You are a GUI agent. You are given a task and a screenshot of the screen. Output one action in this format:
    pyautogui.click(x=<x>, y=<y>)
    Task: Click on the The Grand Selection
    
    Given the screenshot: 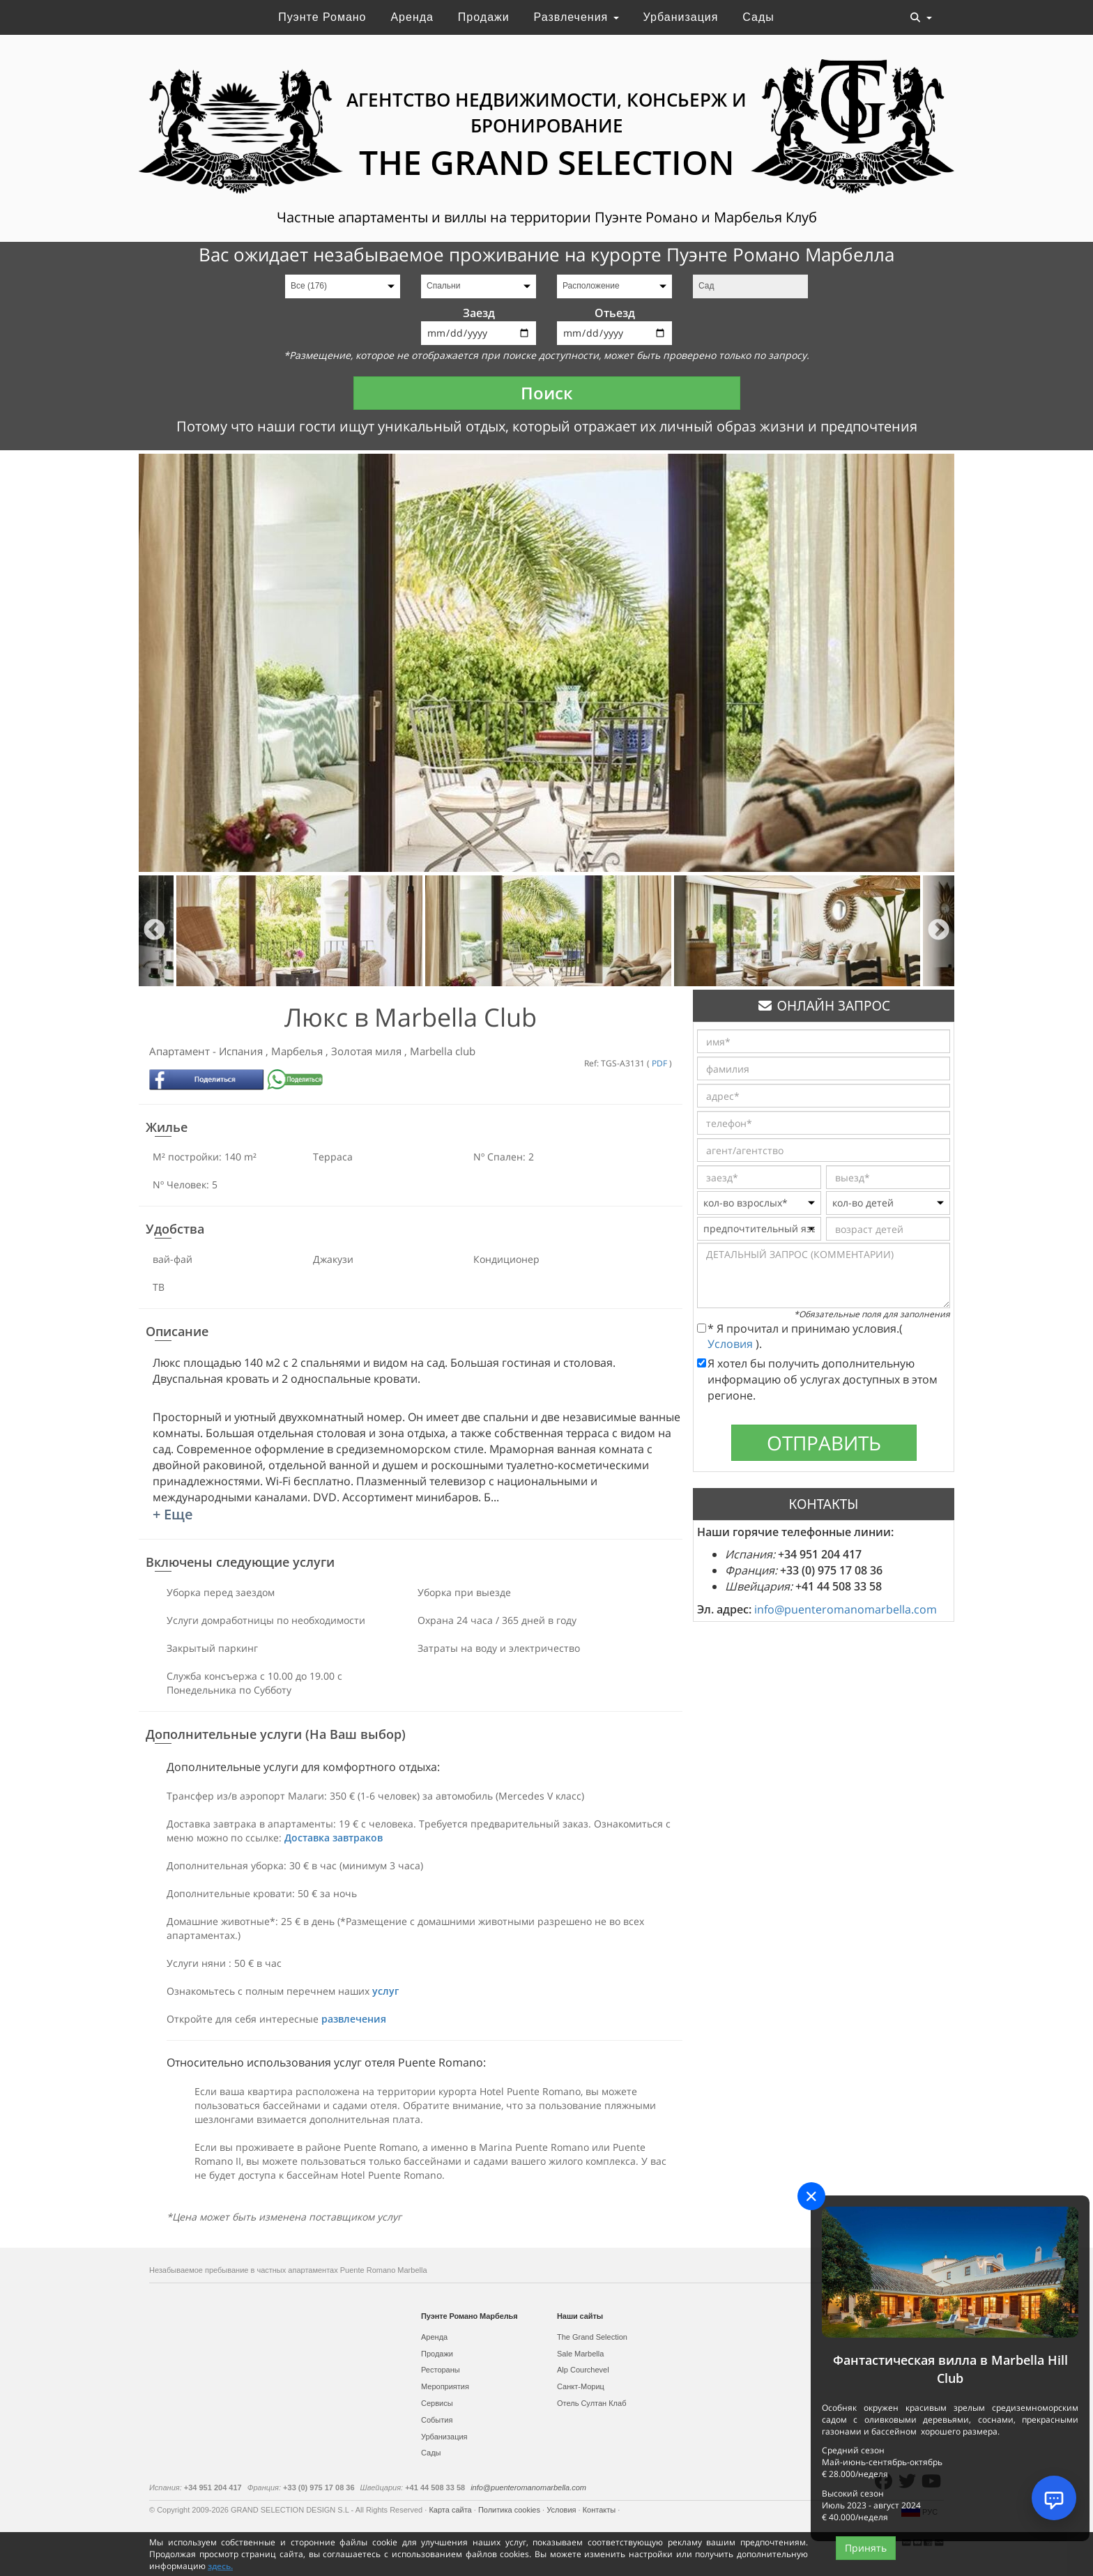 What is the action you would take?
    pyautogui.click(x=592, y=2337)
    